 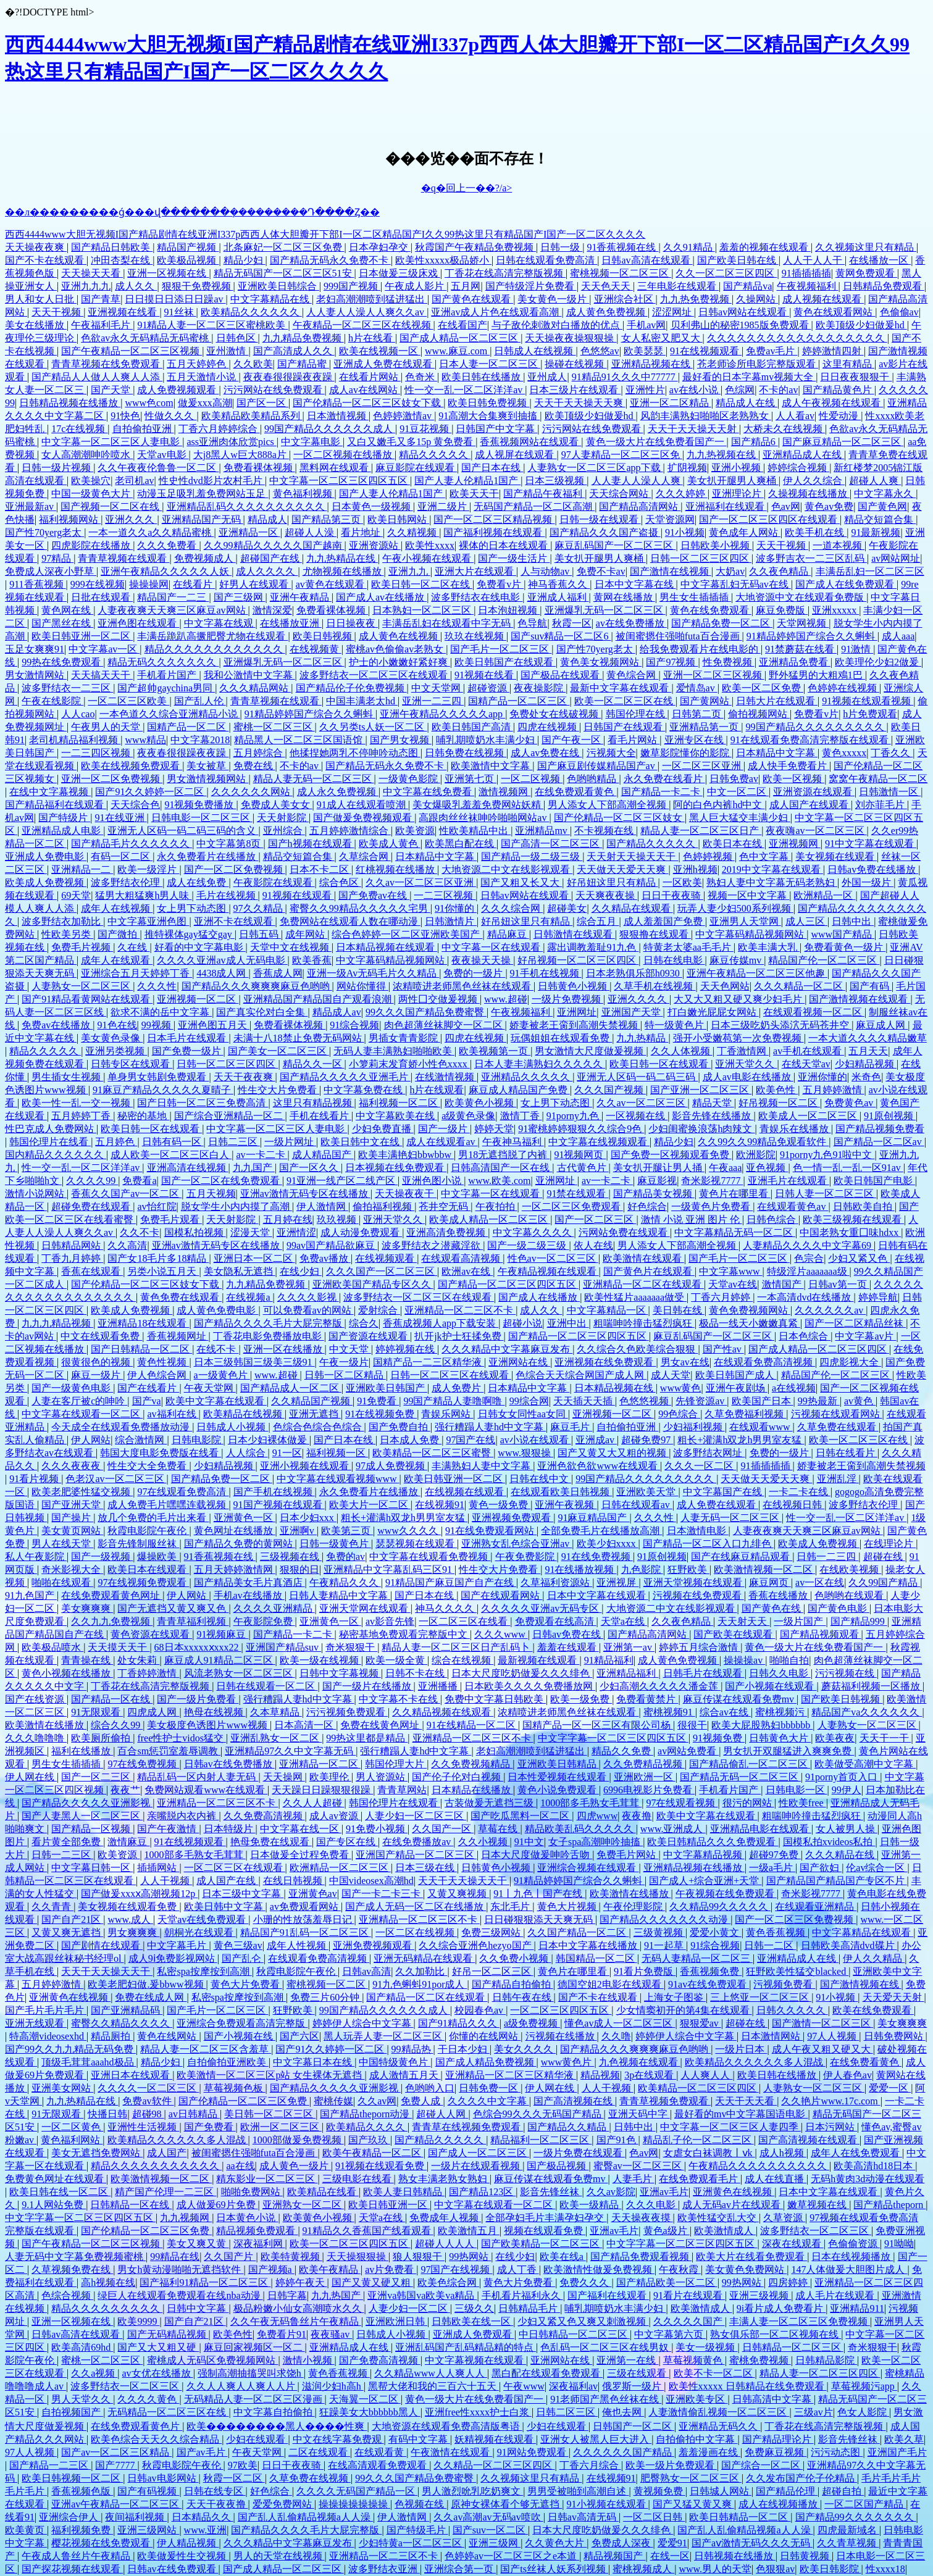 I want to click on 国产精品久久久久毛片大屁完整版, so click(x=269, y=1323).